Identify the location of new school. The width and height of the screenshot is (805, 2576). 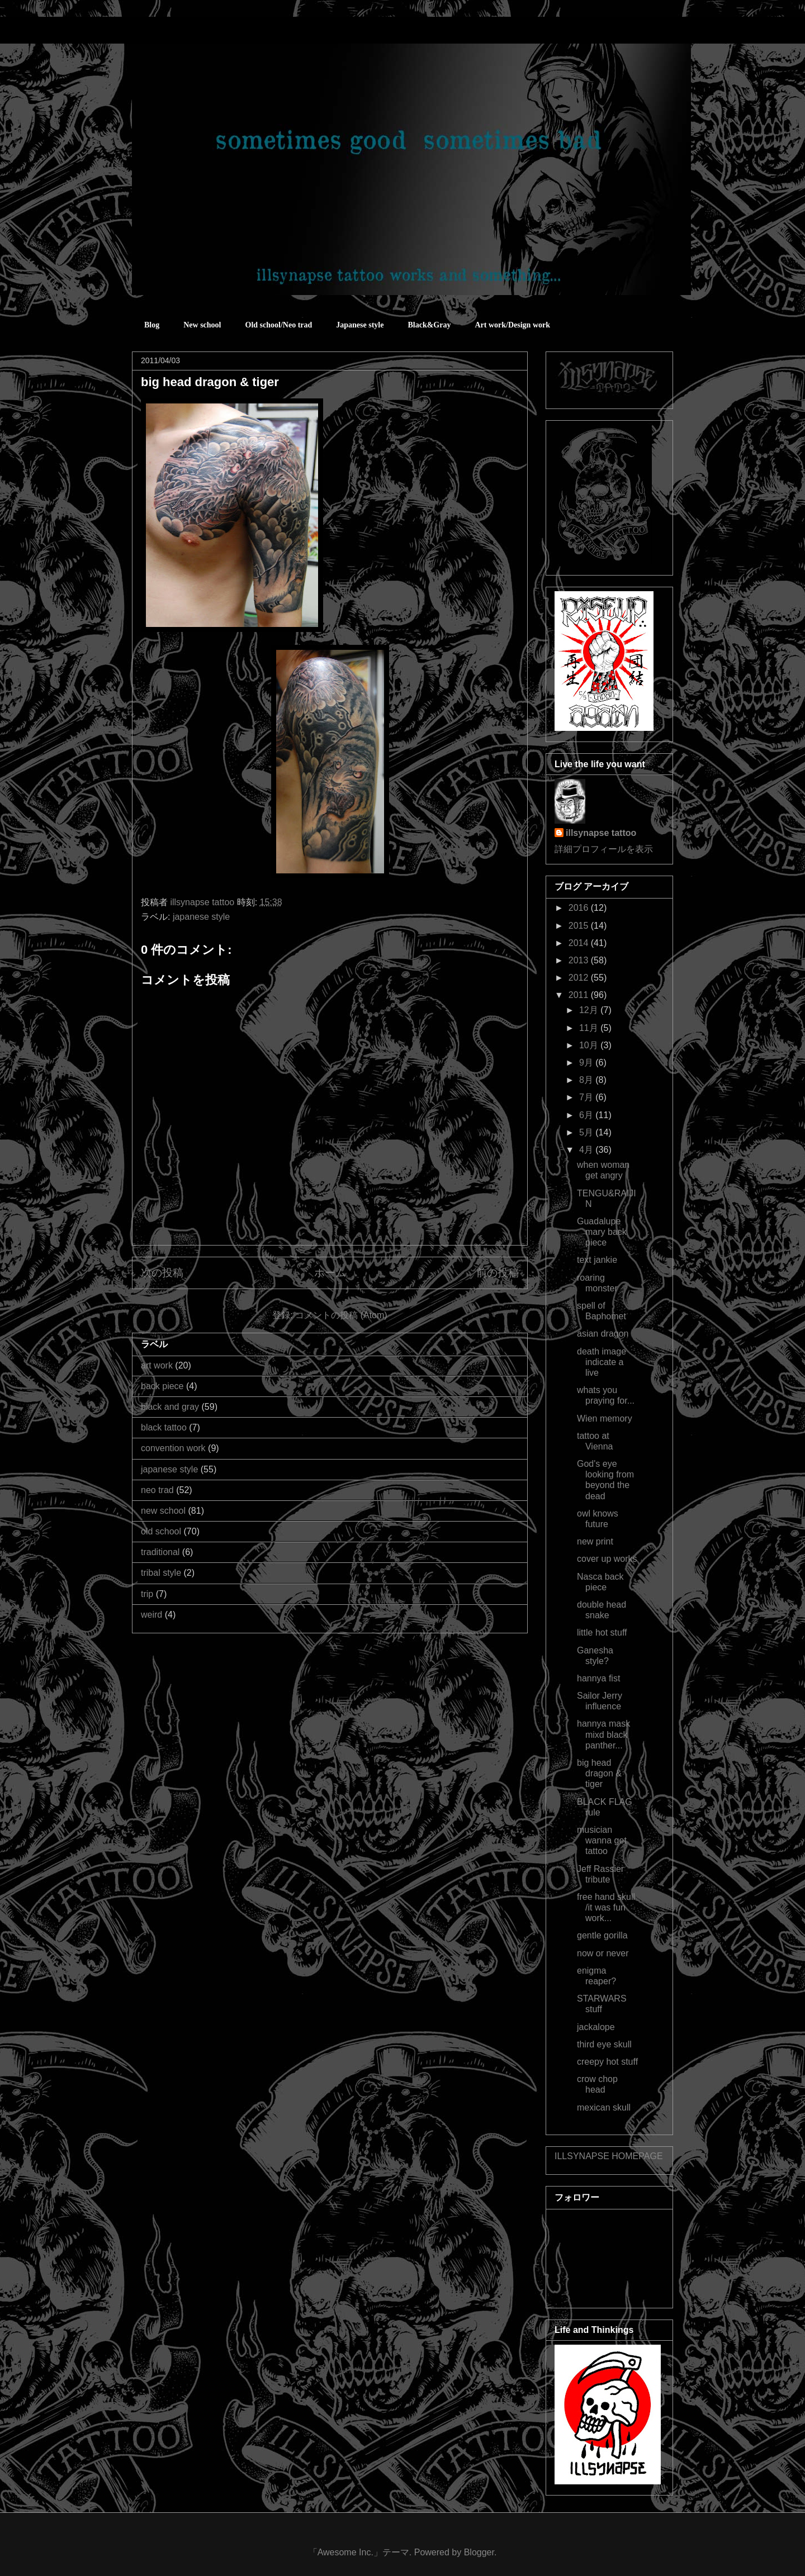
(163, 1510).